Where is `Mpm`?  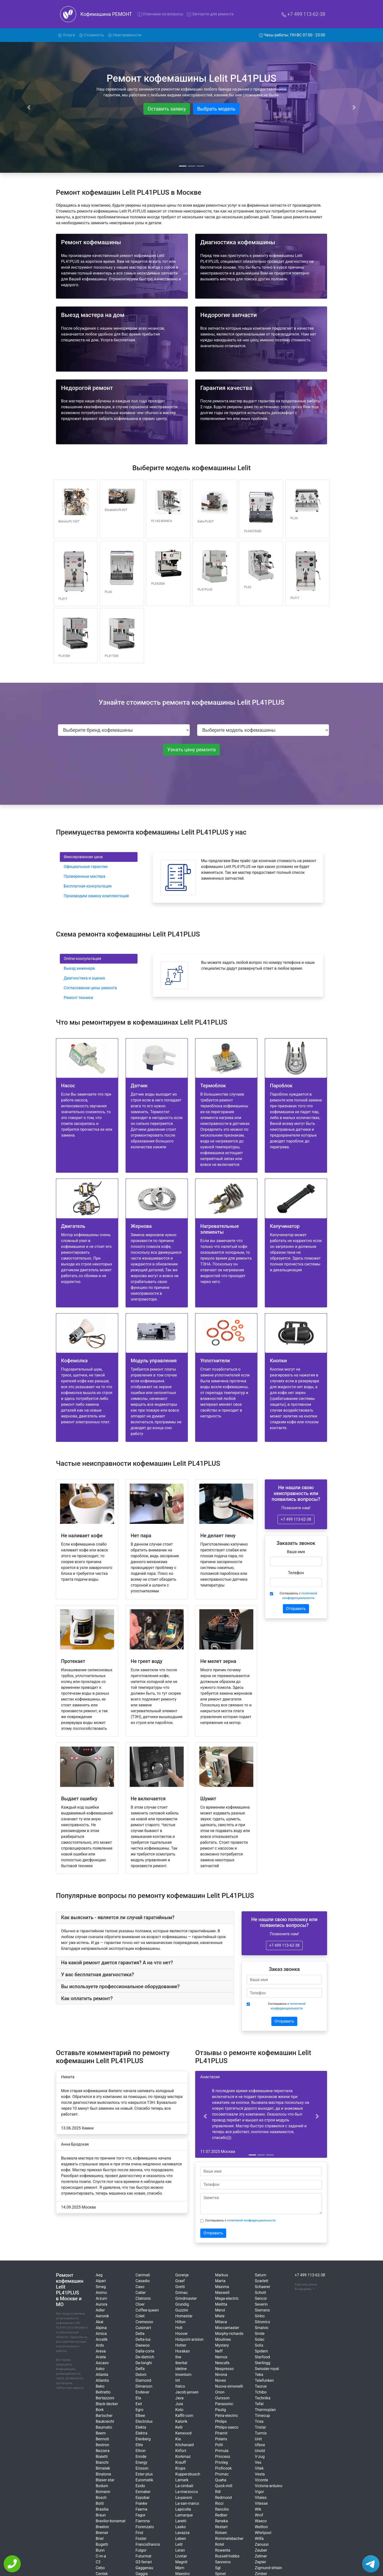
Mpm is located at coordinates (179, 2568).